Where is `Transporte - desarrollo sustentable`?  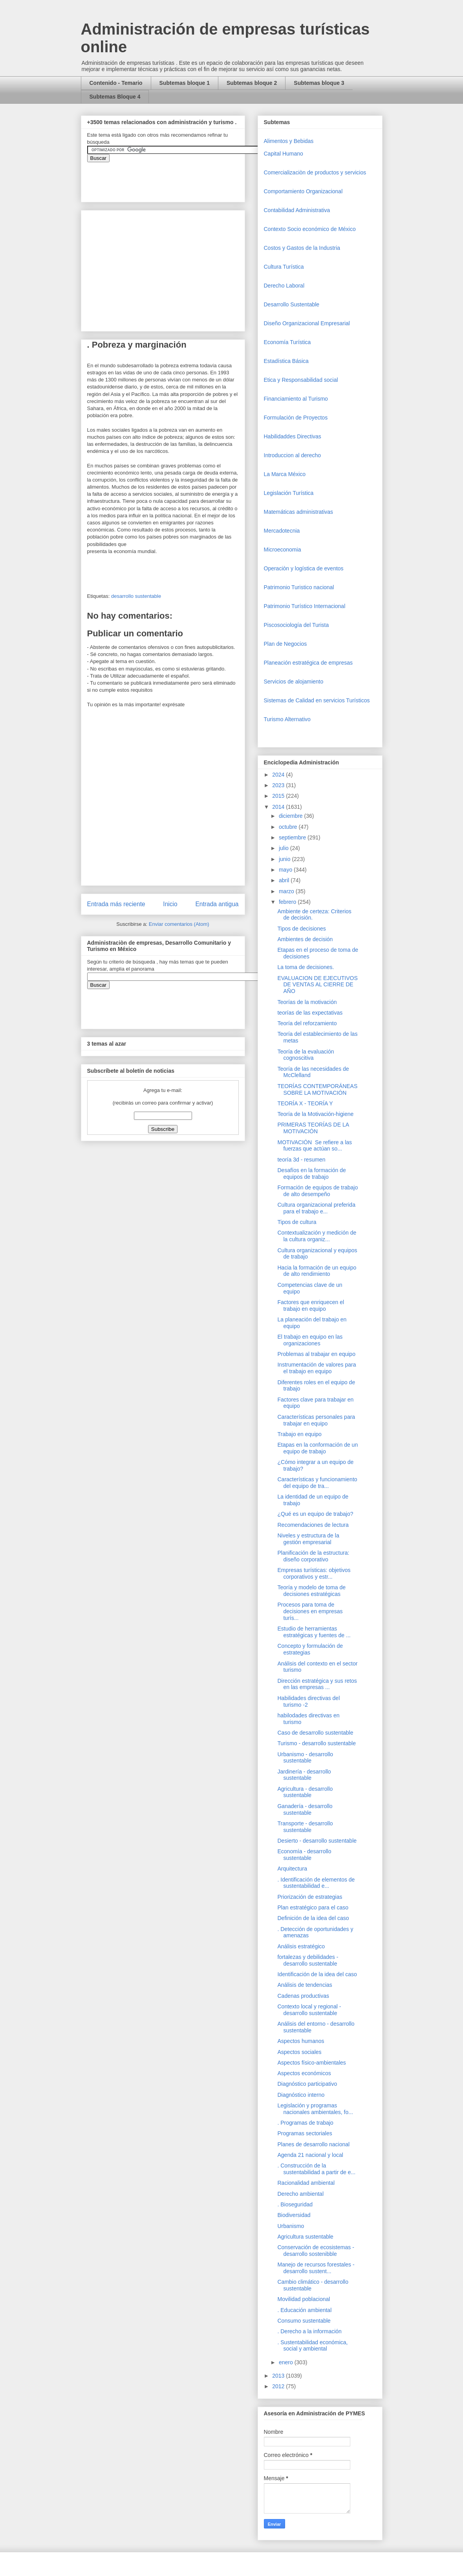 Transporte - desarrollo sustentable is located at coordinates (305, 1826).